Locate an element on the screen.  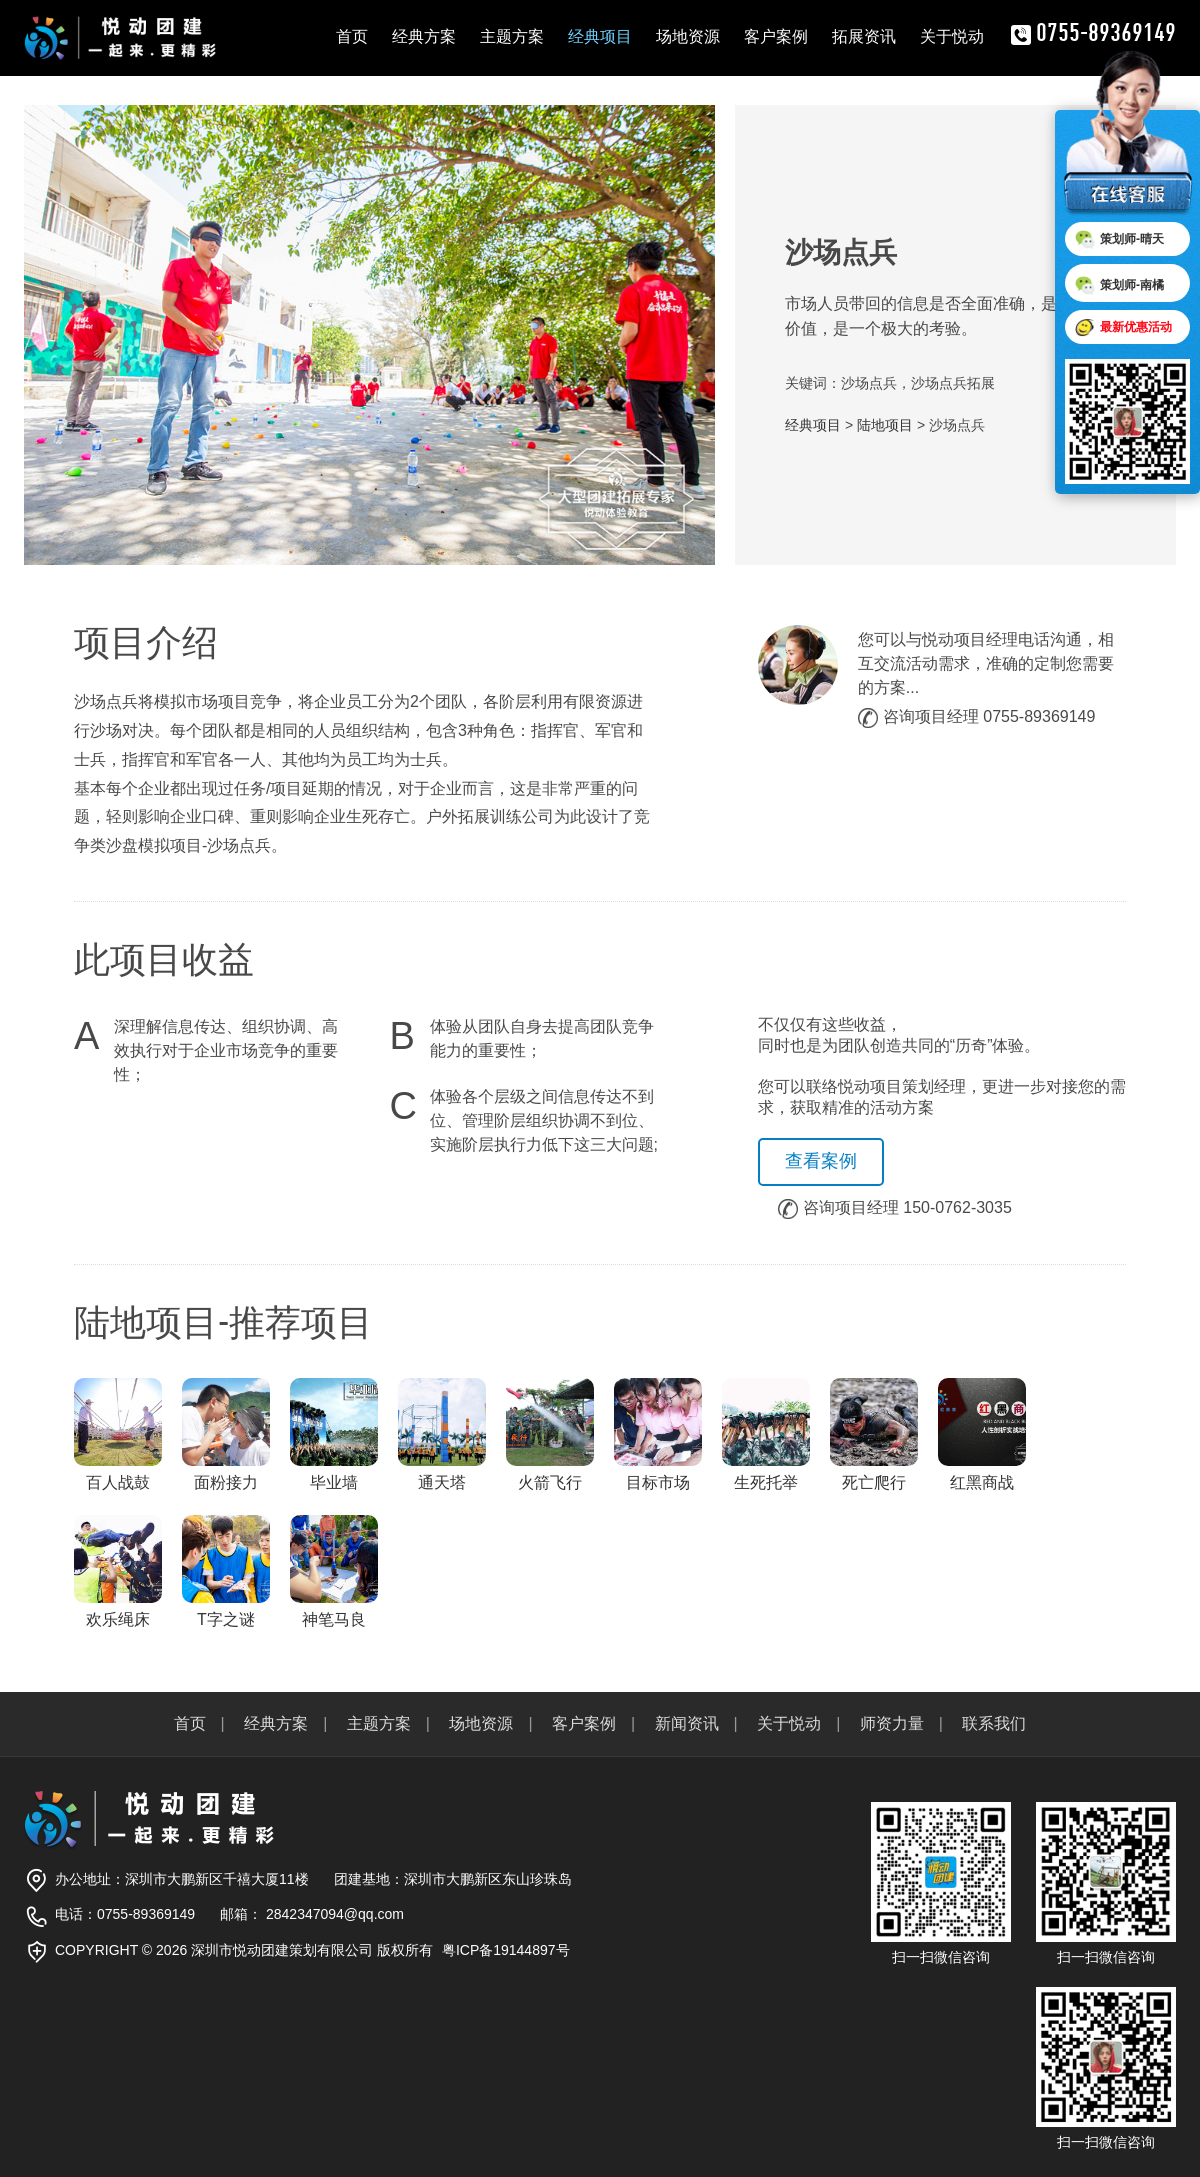
新闻资讯 is located at coordinates (687, 1723).